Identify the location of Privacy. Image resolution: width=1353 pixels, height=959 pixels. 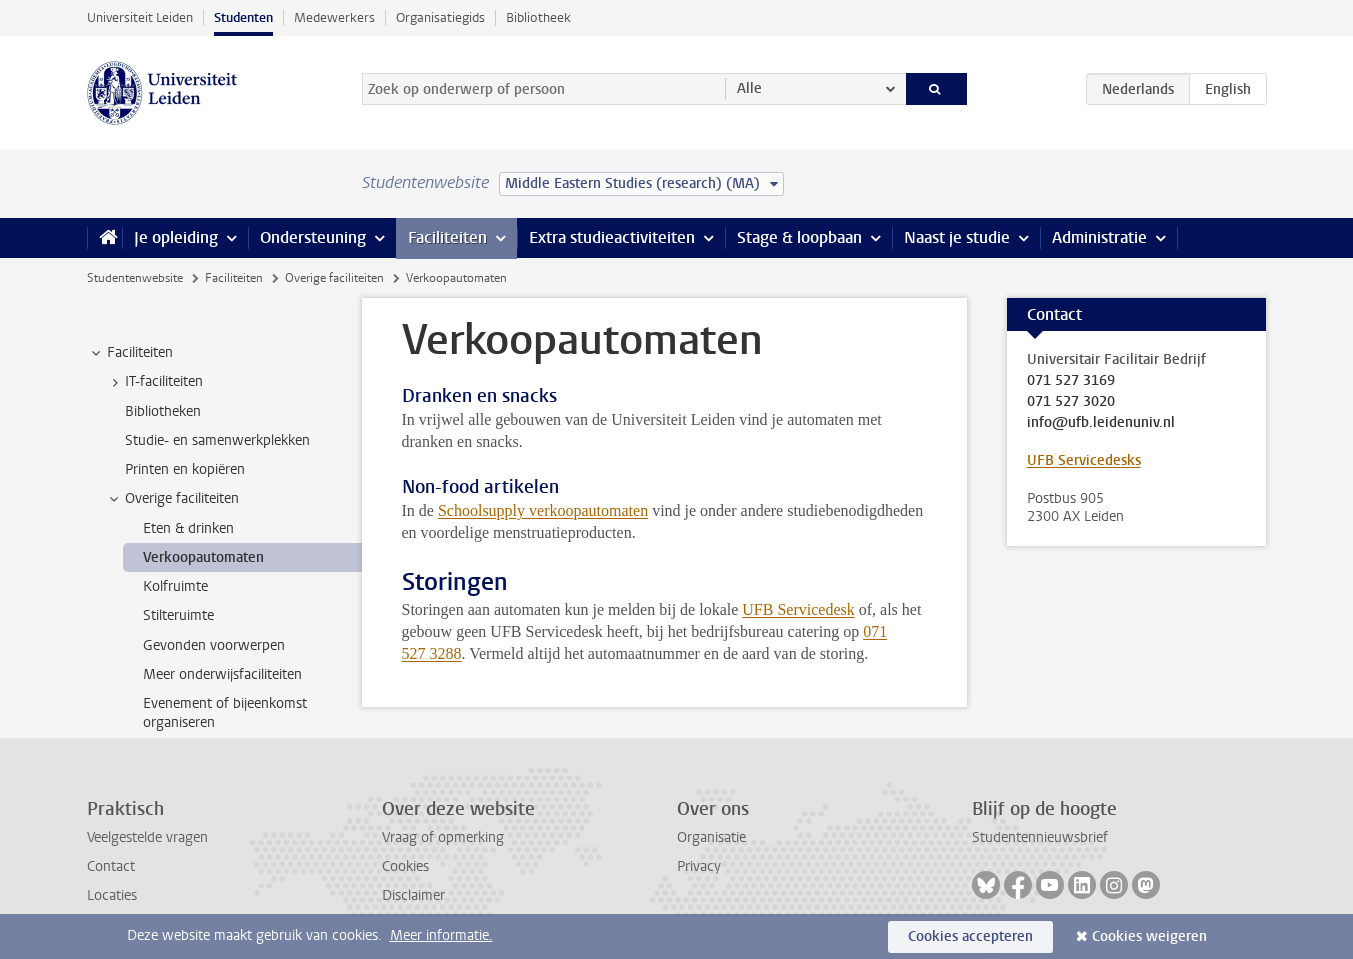
(699, 866).